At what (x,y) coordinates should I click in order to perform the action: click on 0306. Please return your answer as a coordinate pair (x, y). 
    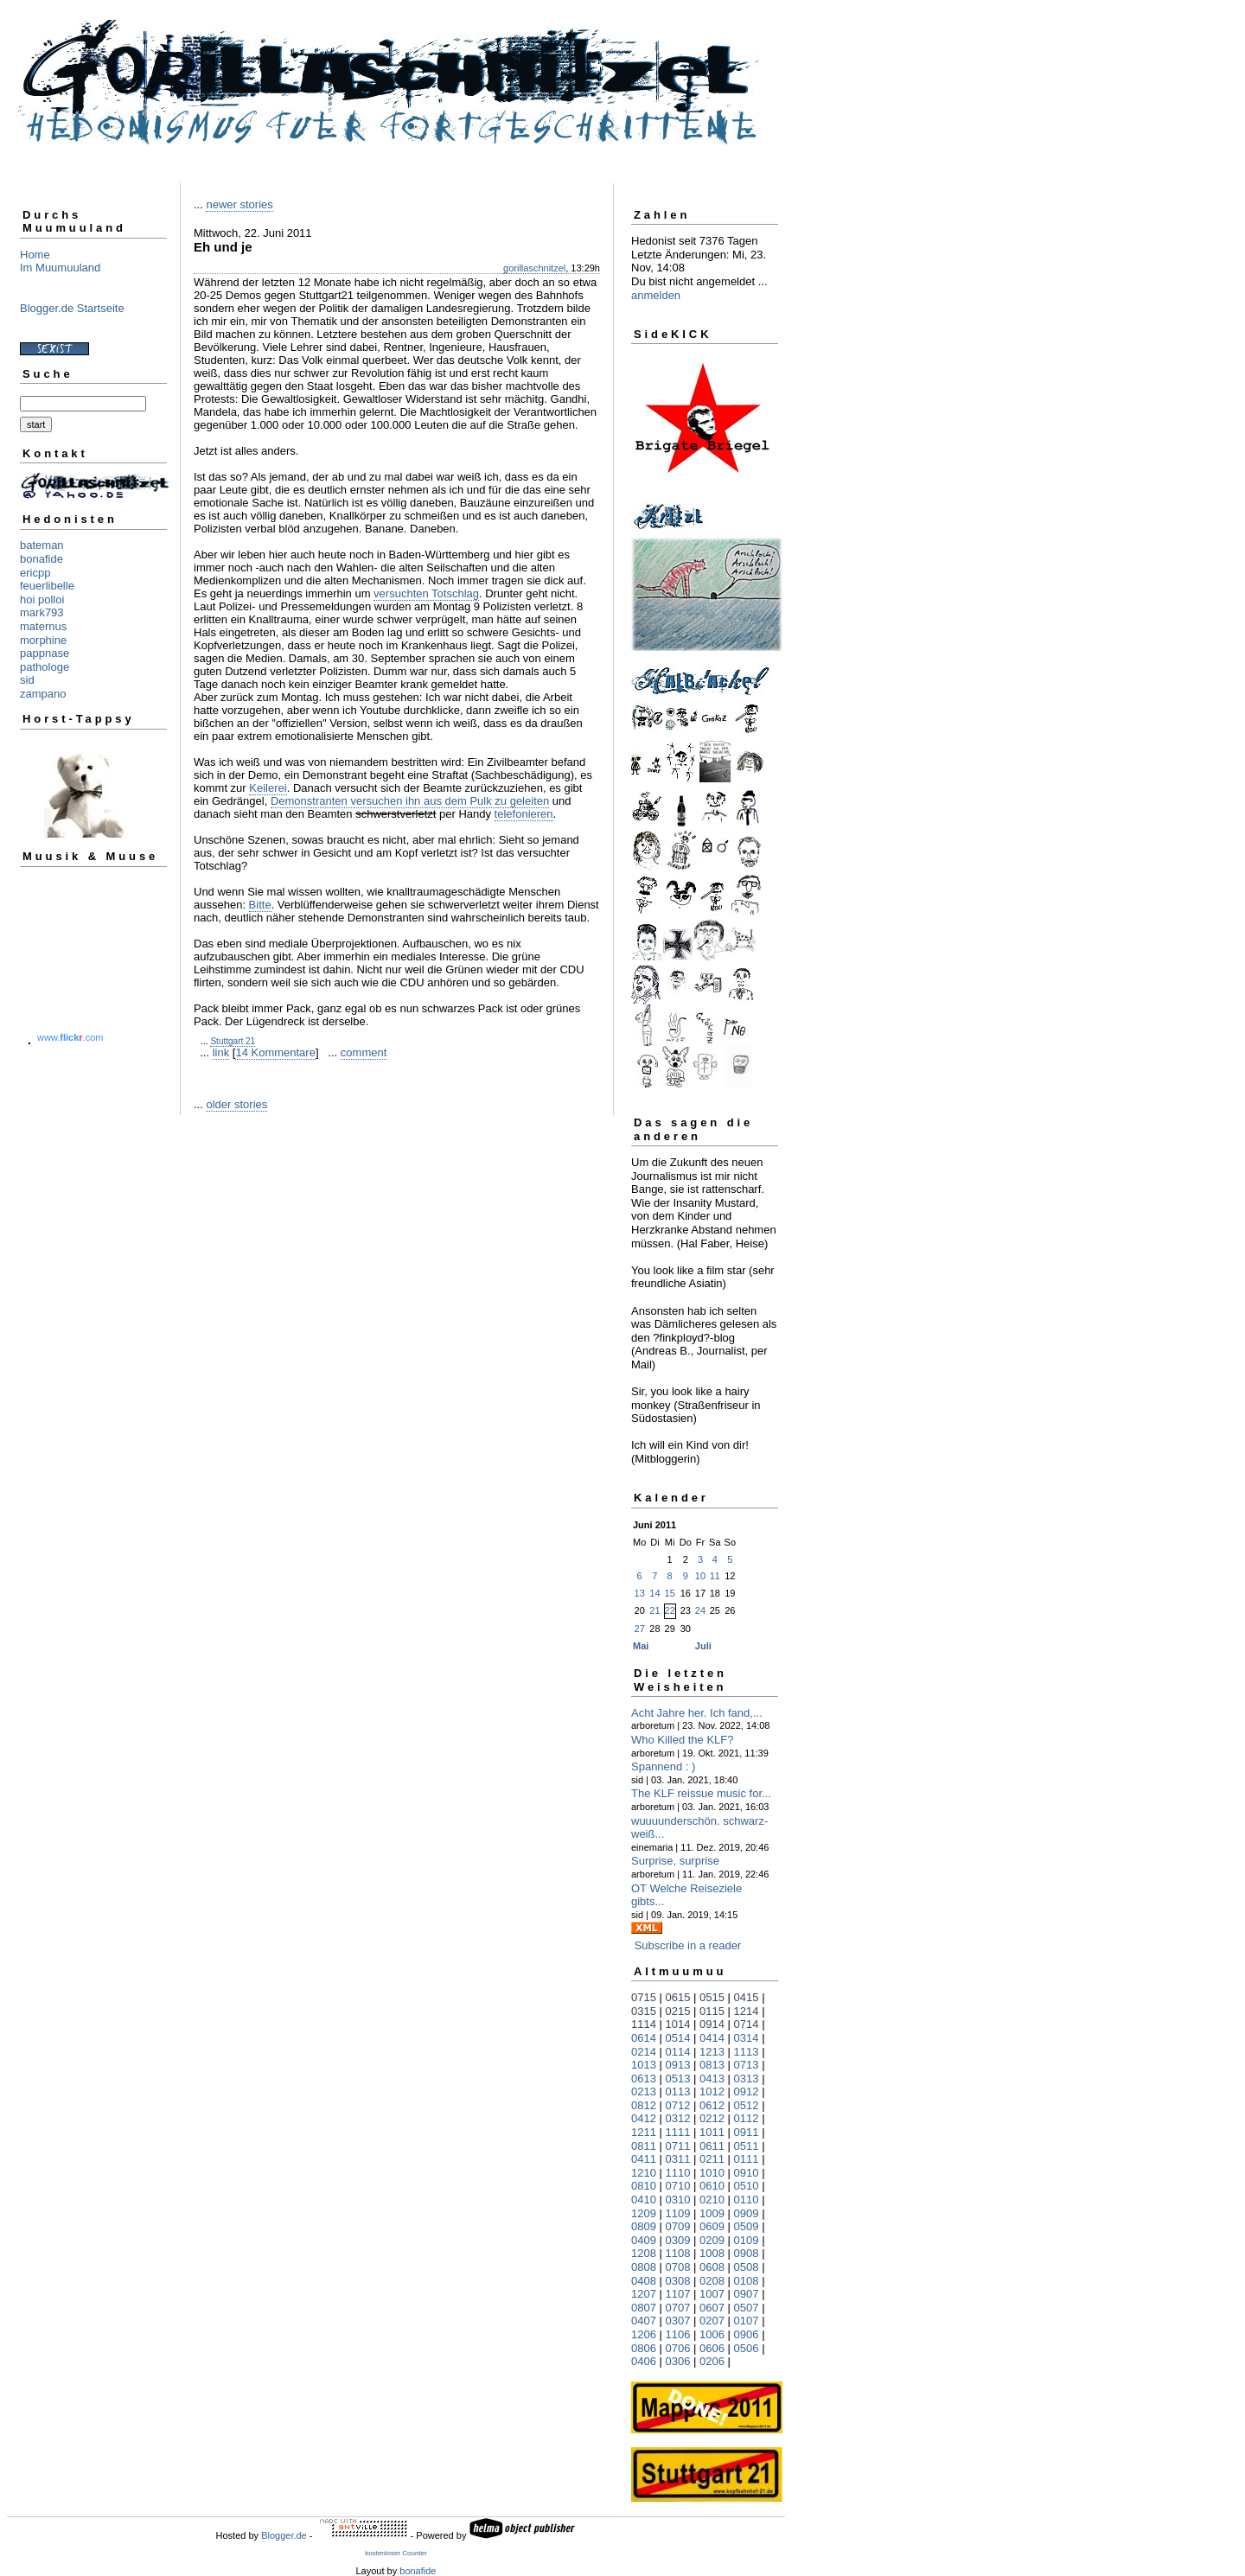
    Looking at the image, I should click on (678, 2361).